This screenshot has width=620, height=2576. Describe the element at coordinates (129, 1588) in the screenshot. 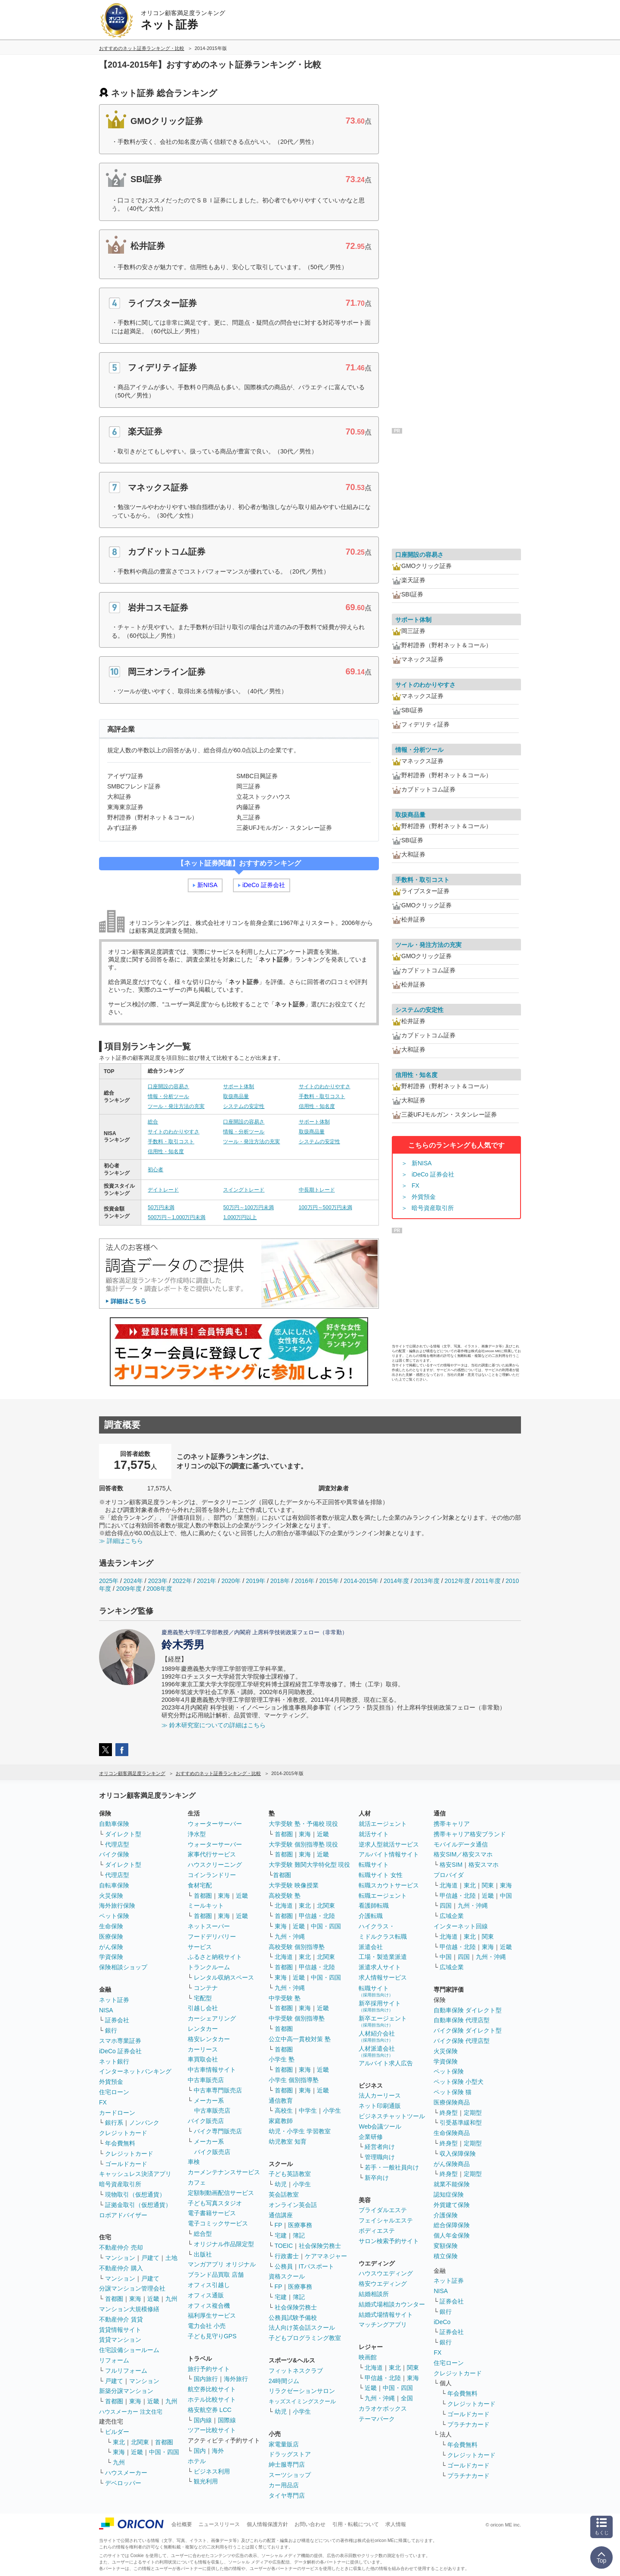

I see `2009年度` at that location.